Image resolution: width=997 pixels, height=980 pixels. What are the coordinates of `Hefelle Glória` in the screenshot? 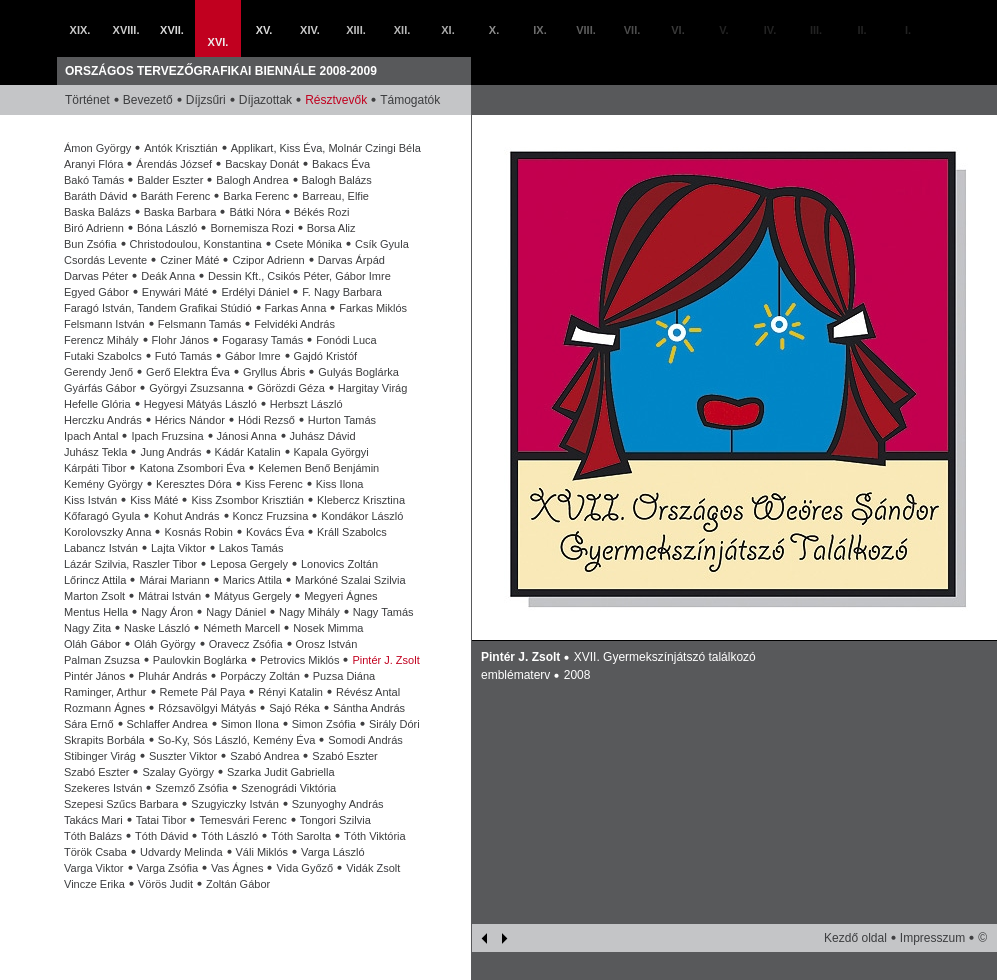 It's located at (97, 404).